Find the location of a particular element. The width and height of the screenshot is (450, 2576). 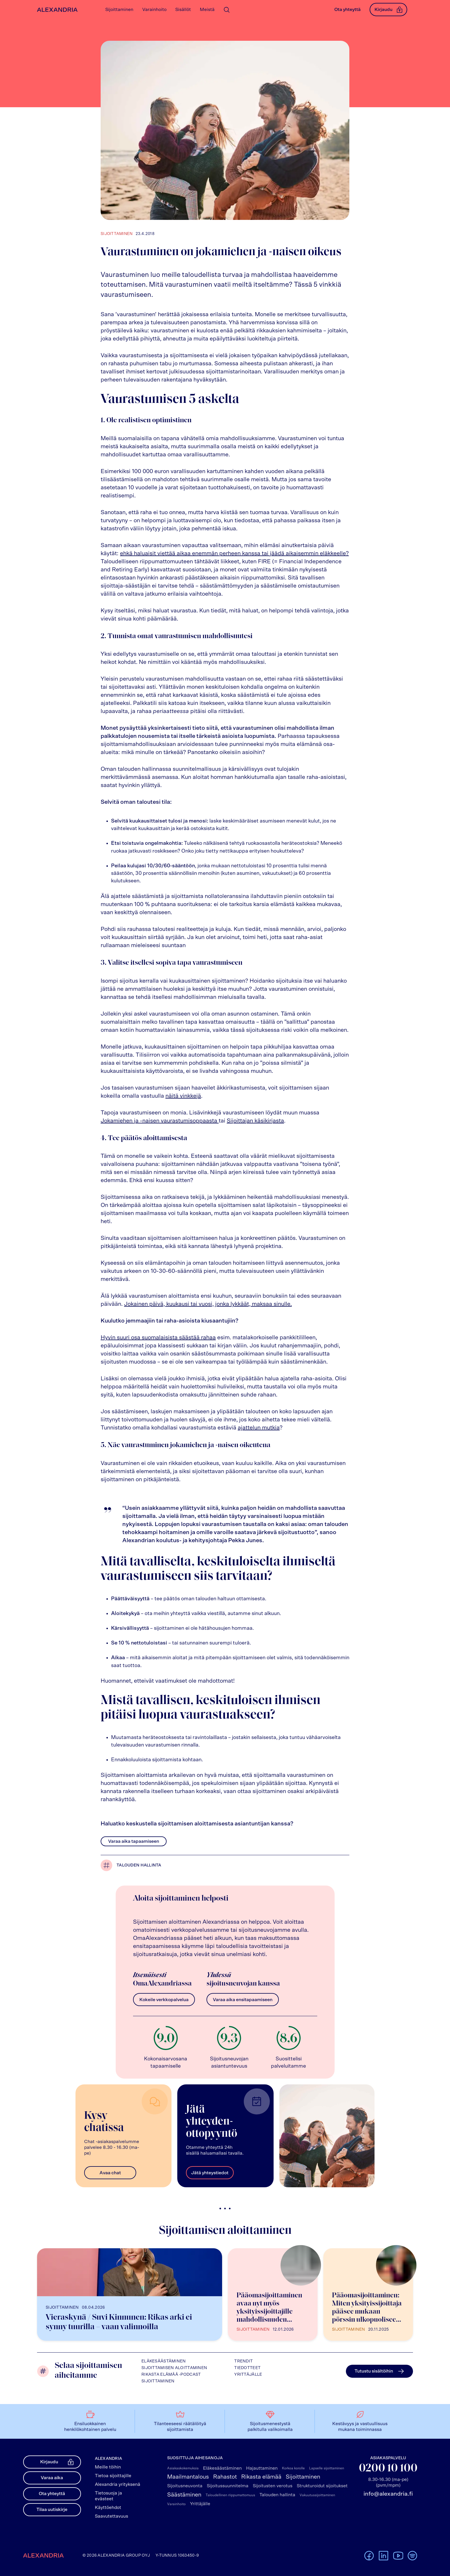

Sijoittamisen aloittaminen is located at coordinates (174, 2368).